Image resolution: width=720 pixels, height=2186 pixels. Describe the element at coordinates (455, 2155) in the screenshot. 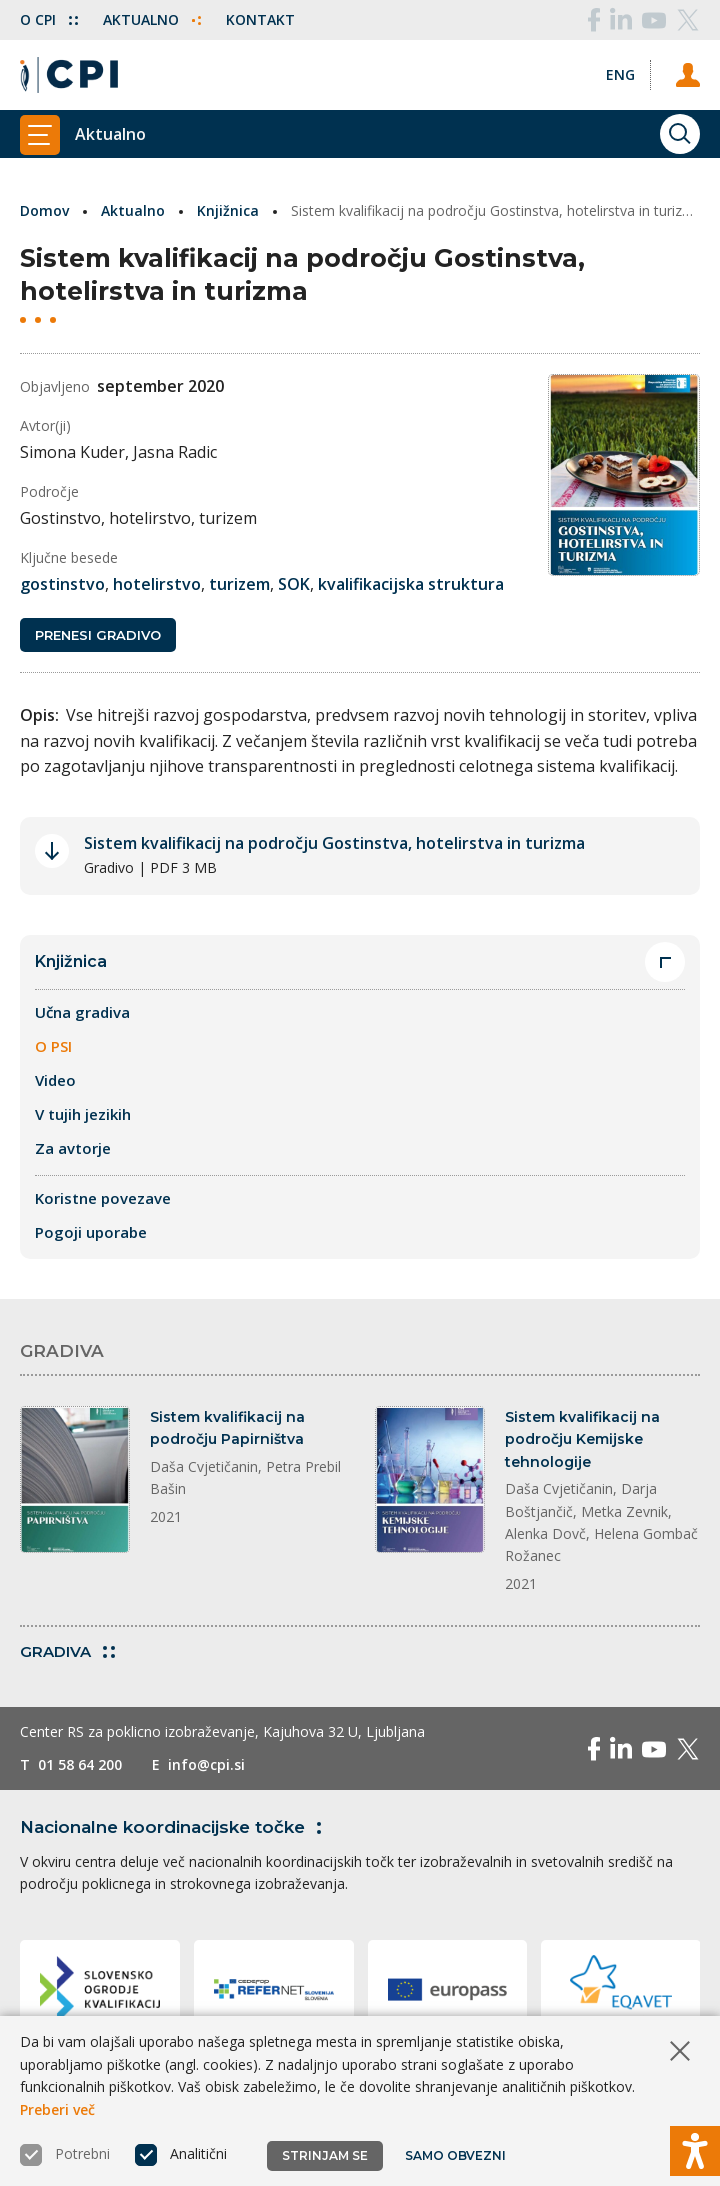

I see `Samo obvezni` at that location.